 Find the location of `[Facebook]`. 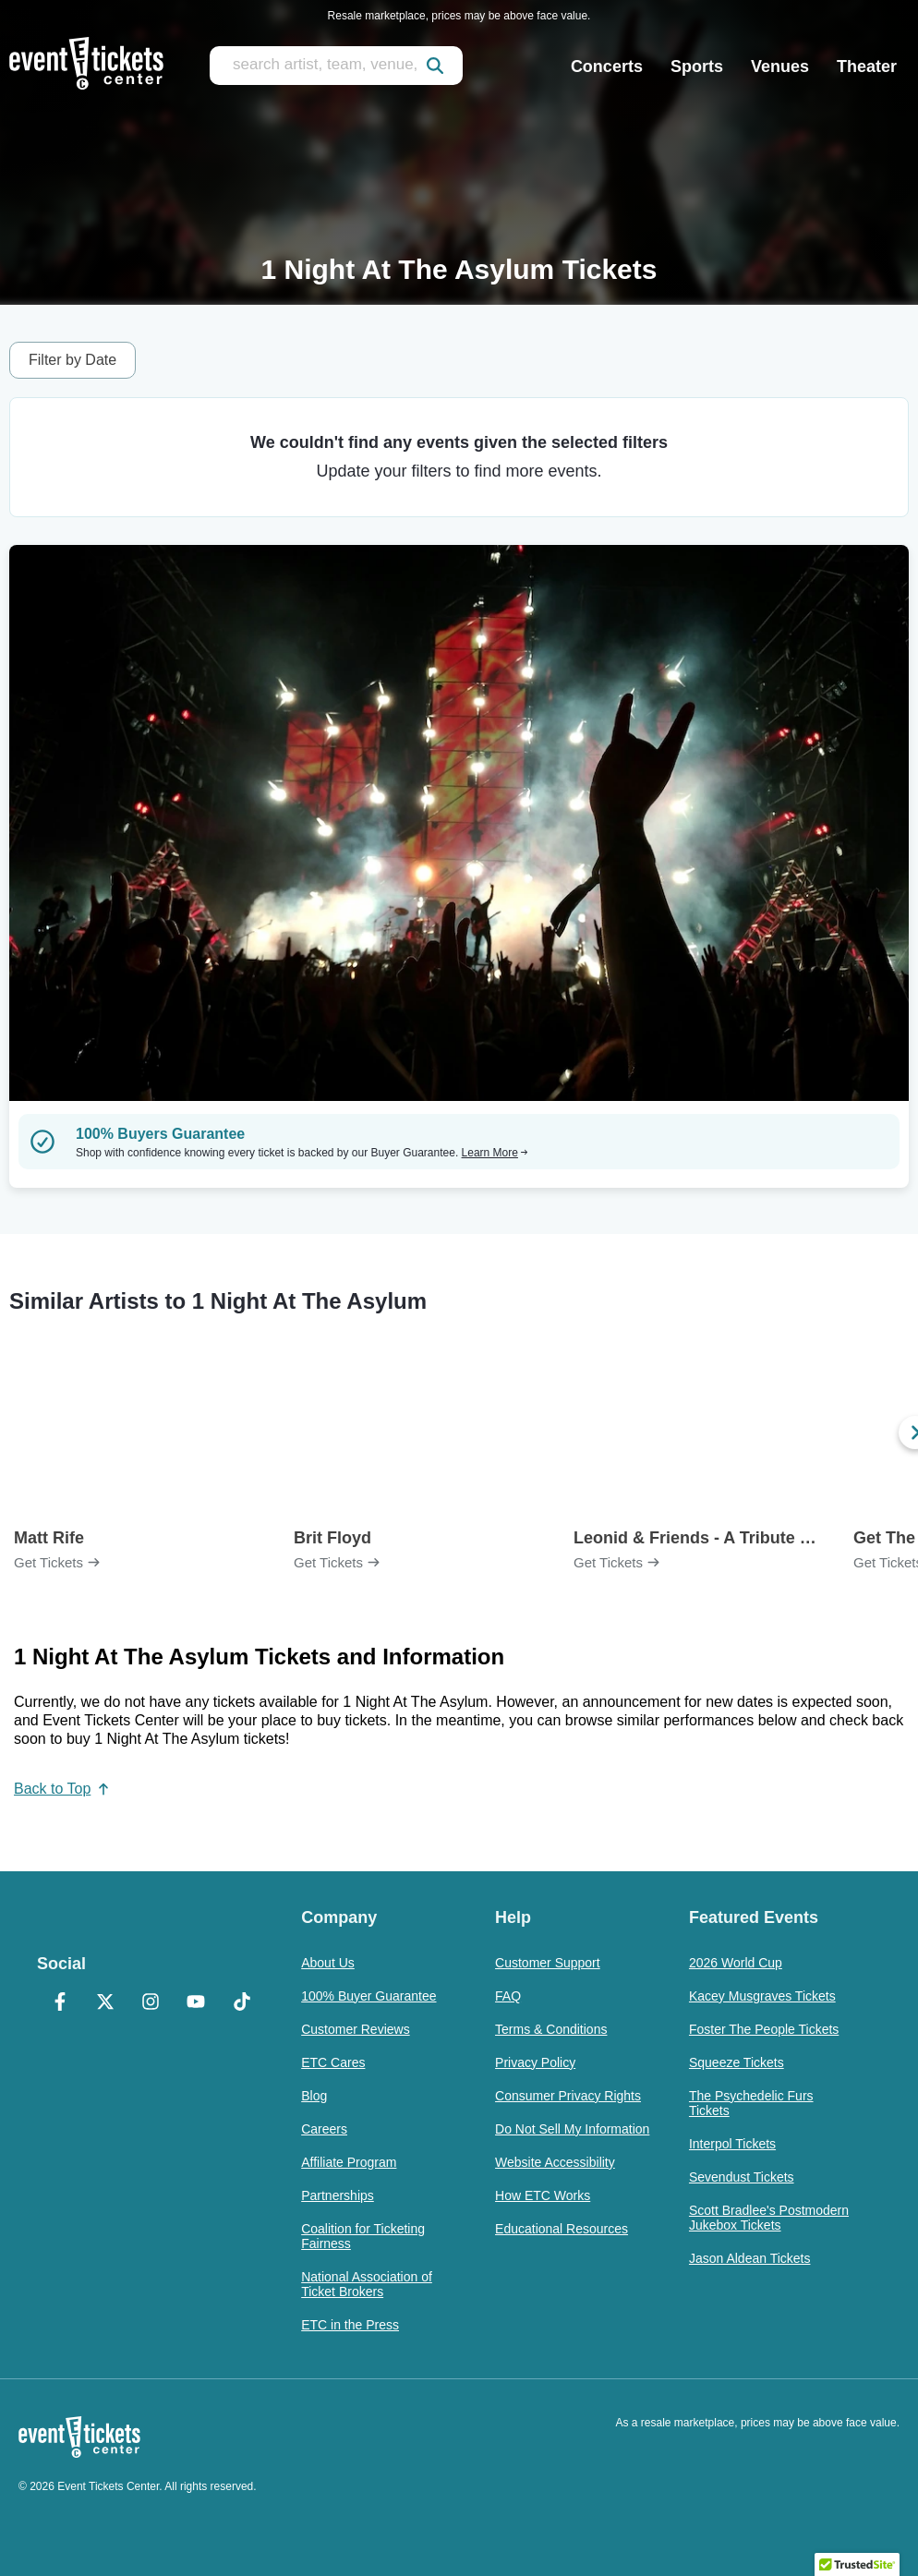

[Facebook] is located at coordinates (59, 2003).